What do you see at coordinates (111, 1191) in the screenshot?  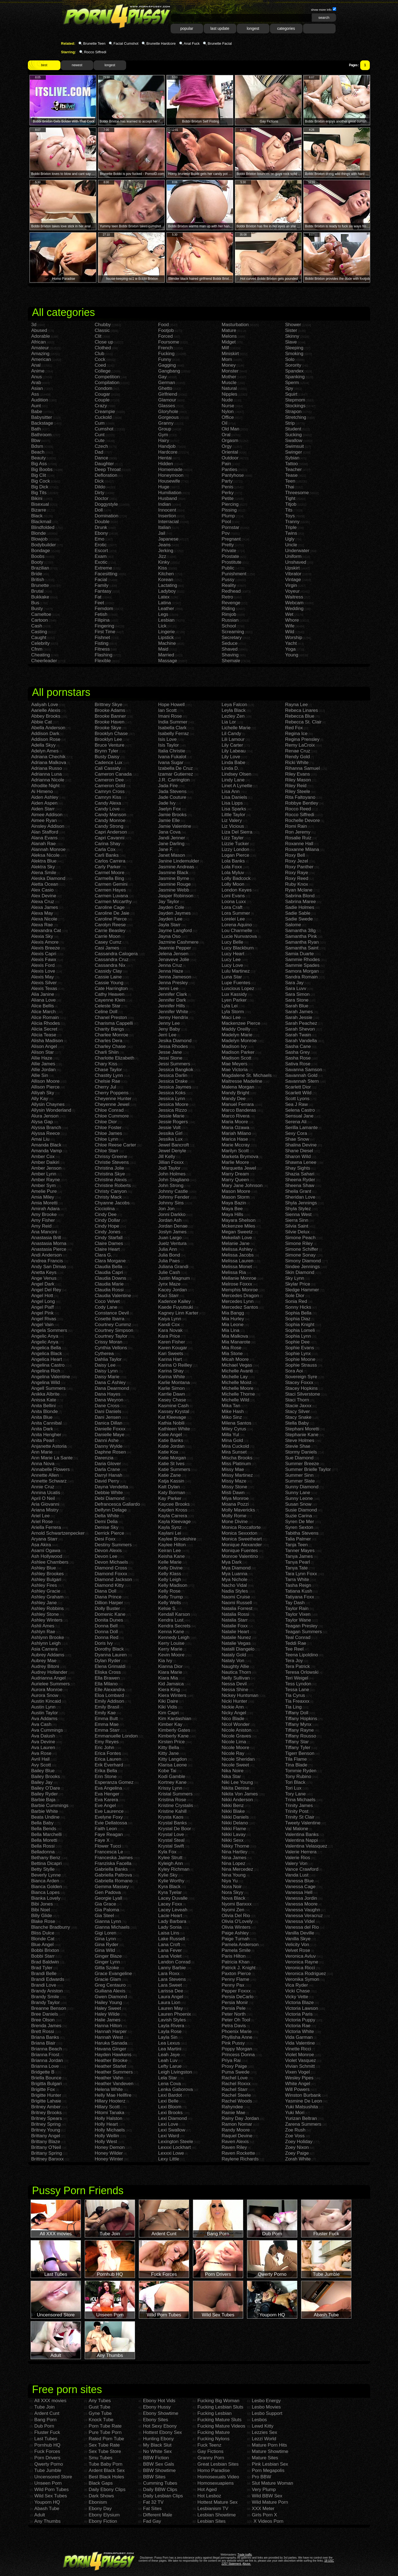 I see `Christy Canyon` at bounding box center [111, 1191].